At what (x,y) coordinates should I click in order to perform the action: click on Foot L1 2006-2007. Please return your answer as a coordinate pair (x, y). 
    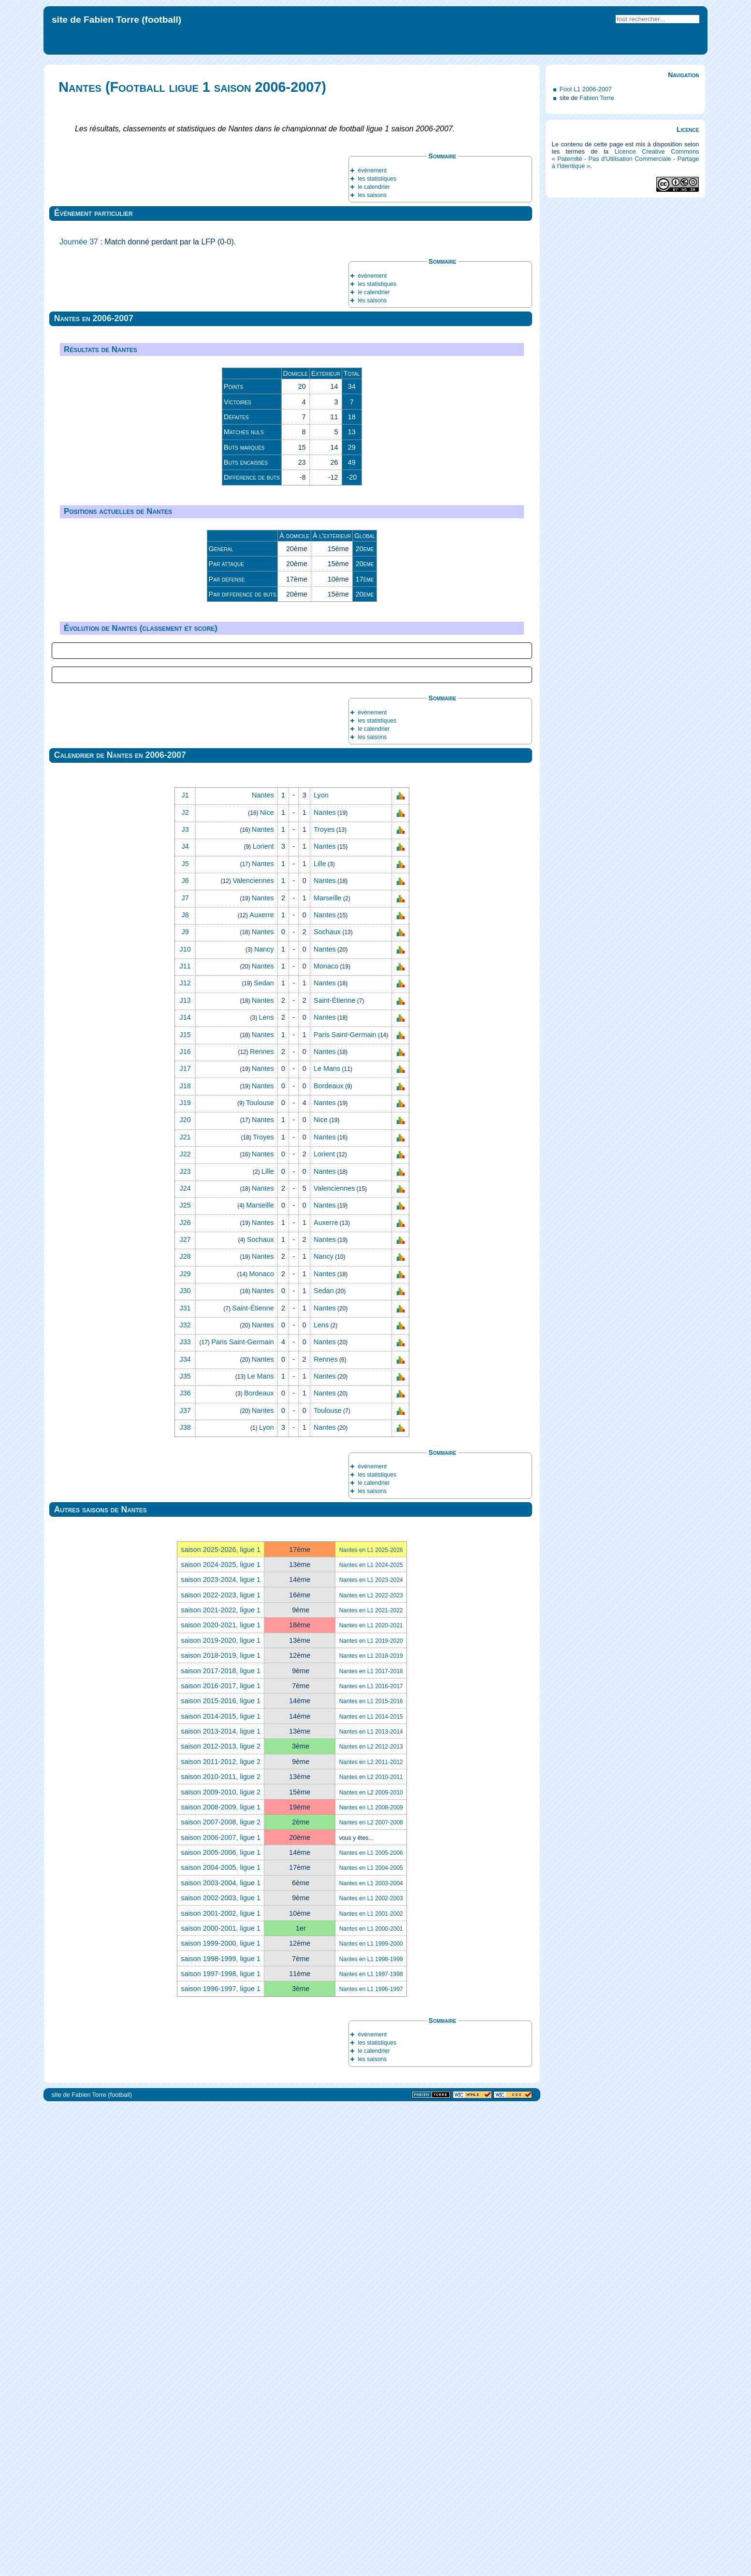
    Looking at the image, I should click on (586, 89).